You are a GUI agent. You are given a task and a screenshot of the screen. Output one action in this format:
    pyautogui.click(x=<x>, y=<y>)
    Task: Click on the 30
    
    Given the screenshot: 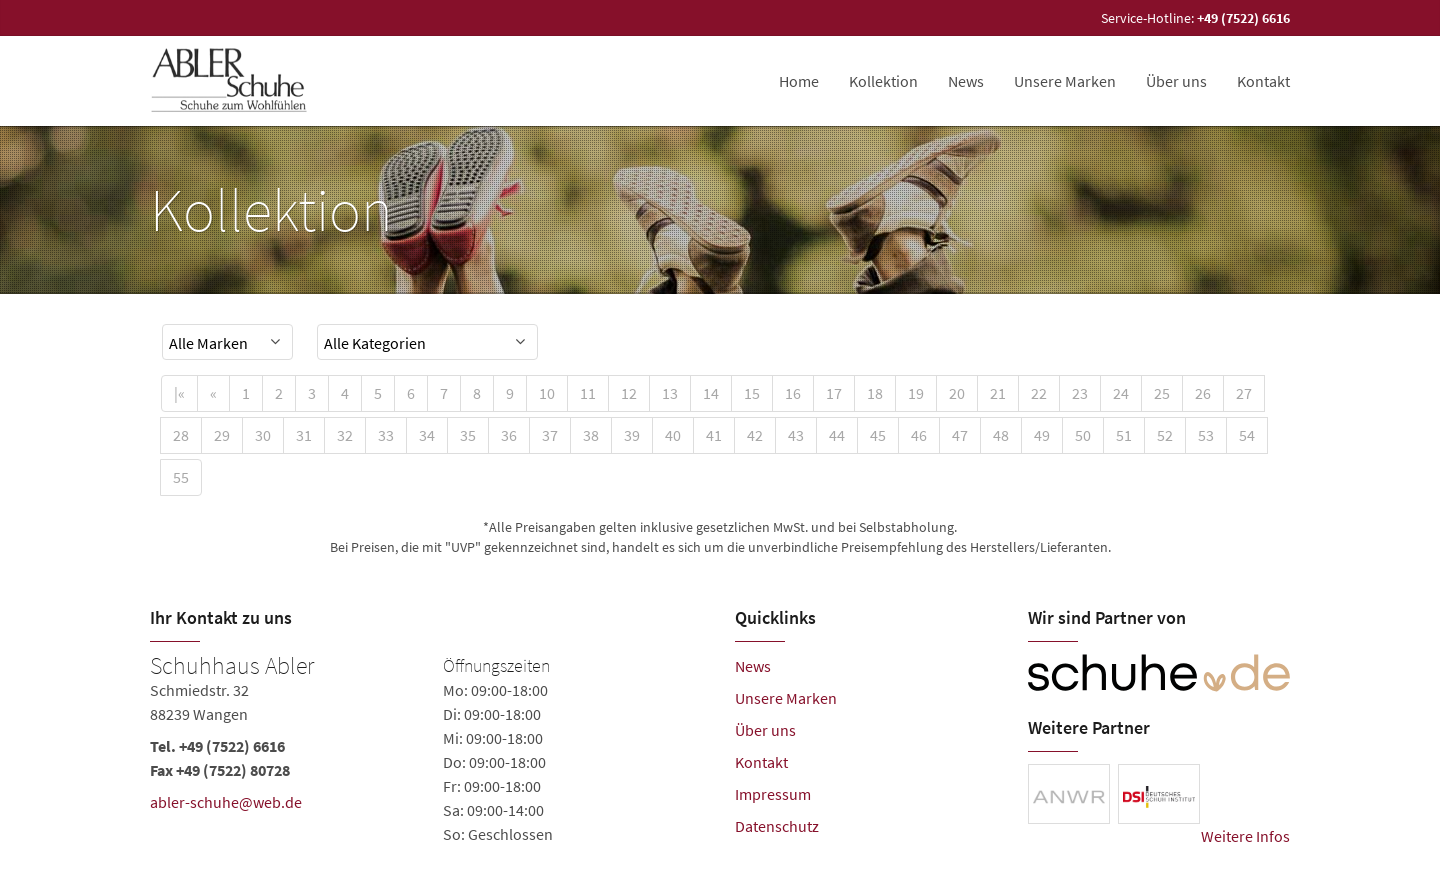 What is the action you would take?
    pyautogui.click(x=263, y=435)
    